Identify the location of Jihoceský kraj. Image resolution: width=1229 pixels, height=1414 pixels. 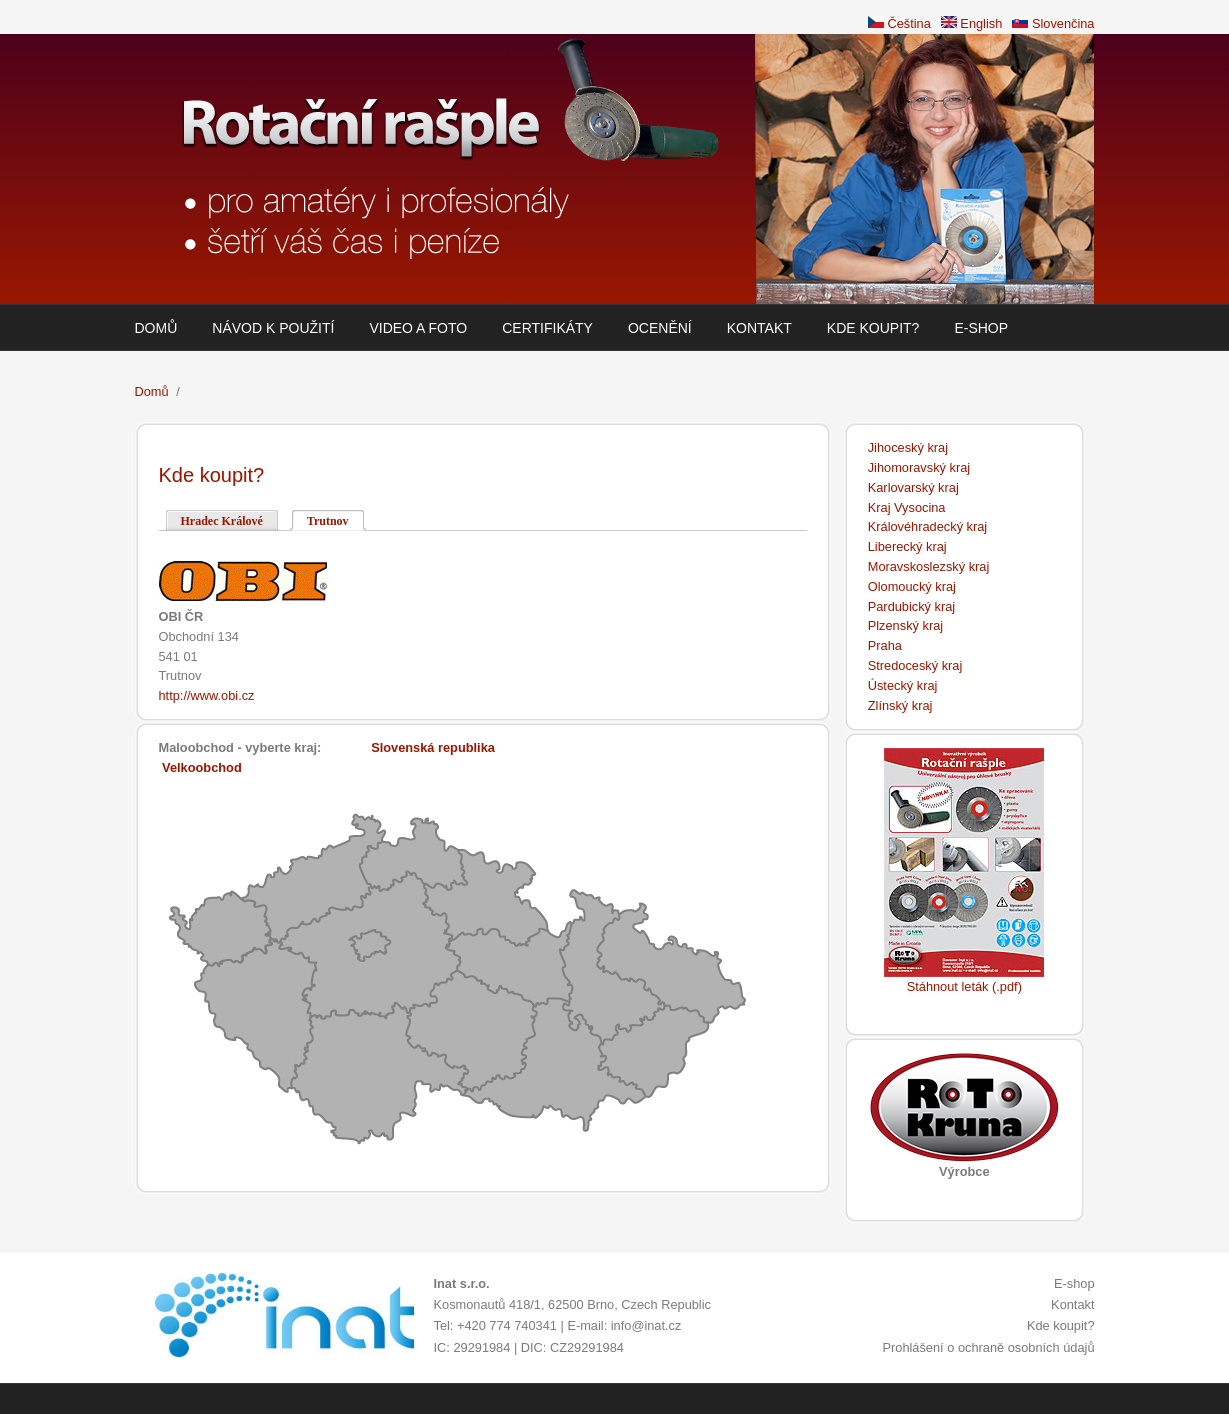
(908, 447).